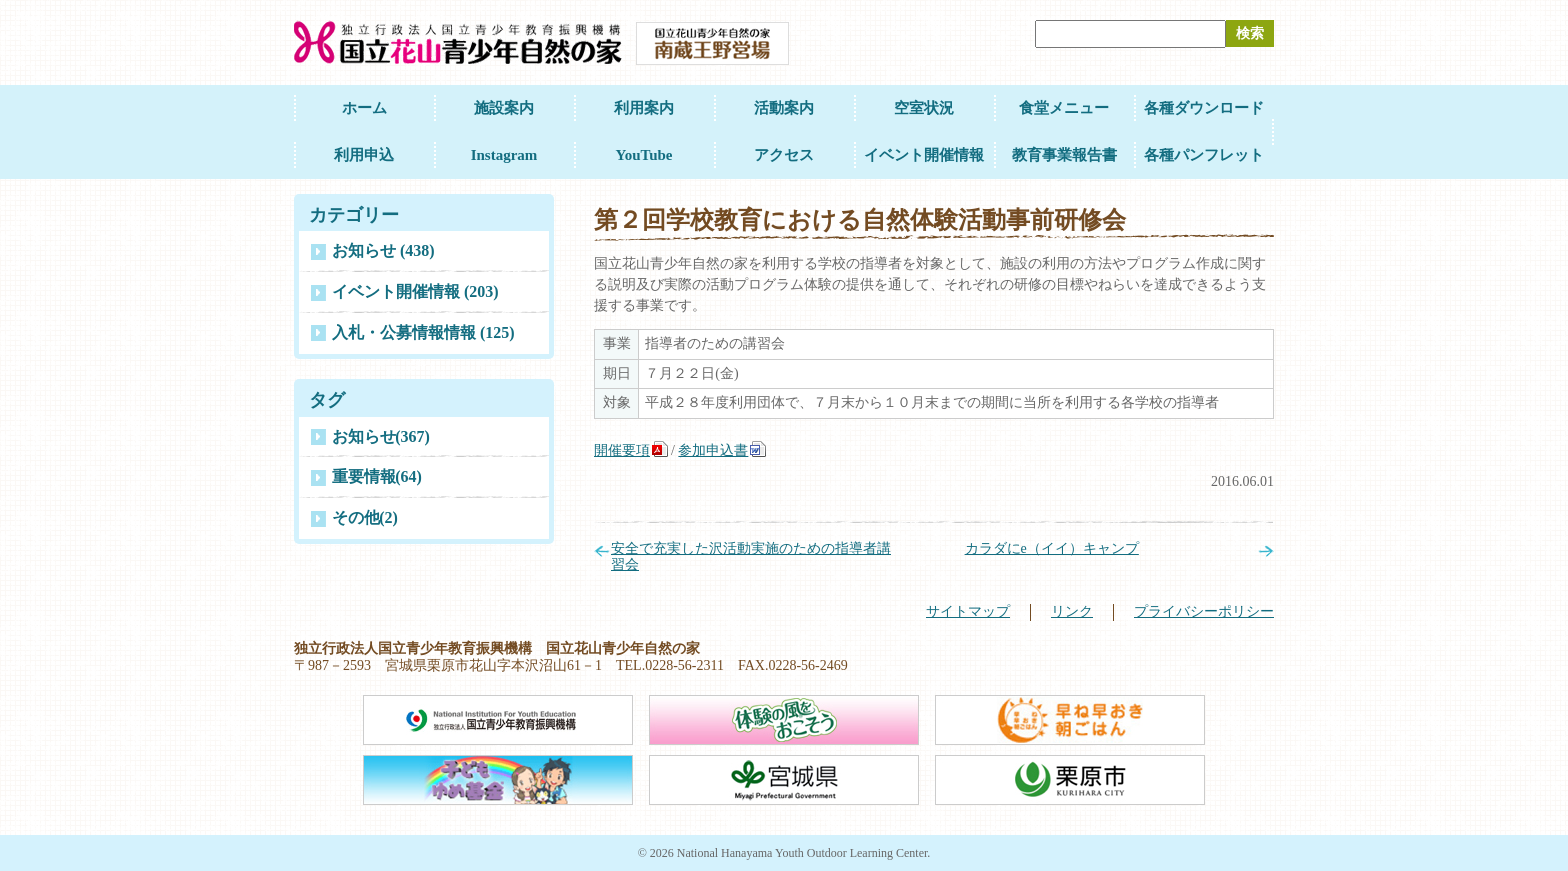 The width and height of the screenshot is (1568, 871). What do you see at coordinates (784, 155) in the screenshot?
I see `アクセス` at bounding box center [784, 155].